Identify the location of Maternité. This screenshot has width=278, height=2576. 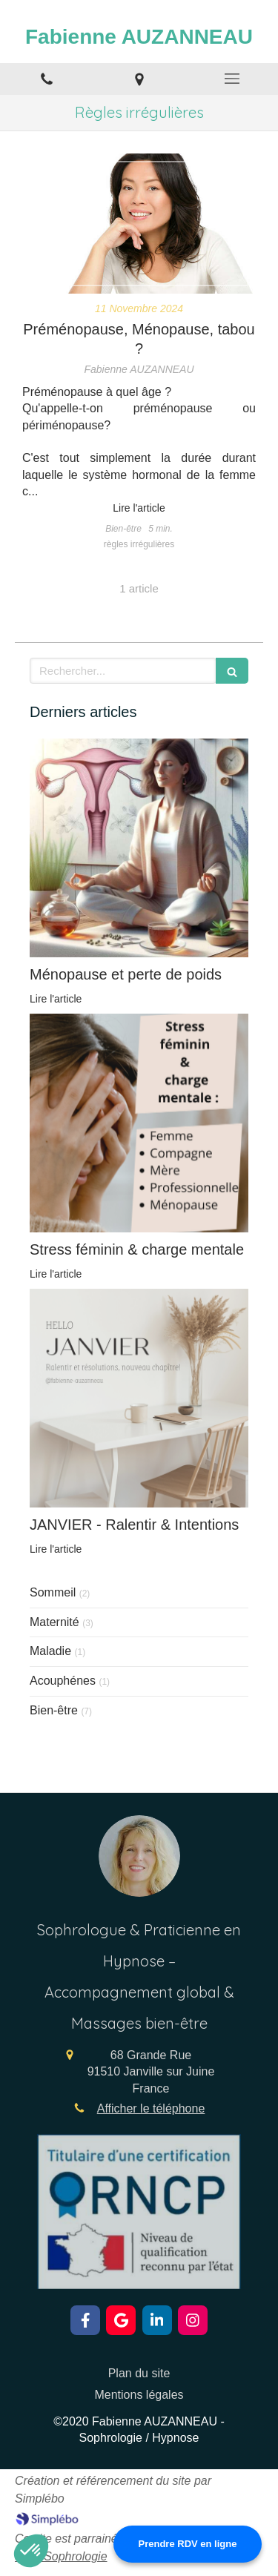
(54, 1622).